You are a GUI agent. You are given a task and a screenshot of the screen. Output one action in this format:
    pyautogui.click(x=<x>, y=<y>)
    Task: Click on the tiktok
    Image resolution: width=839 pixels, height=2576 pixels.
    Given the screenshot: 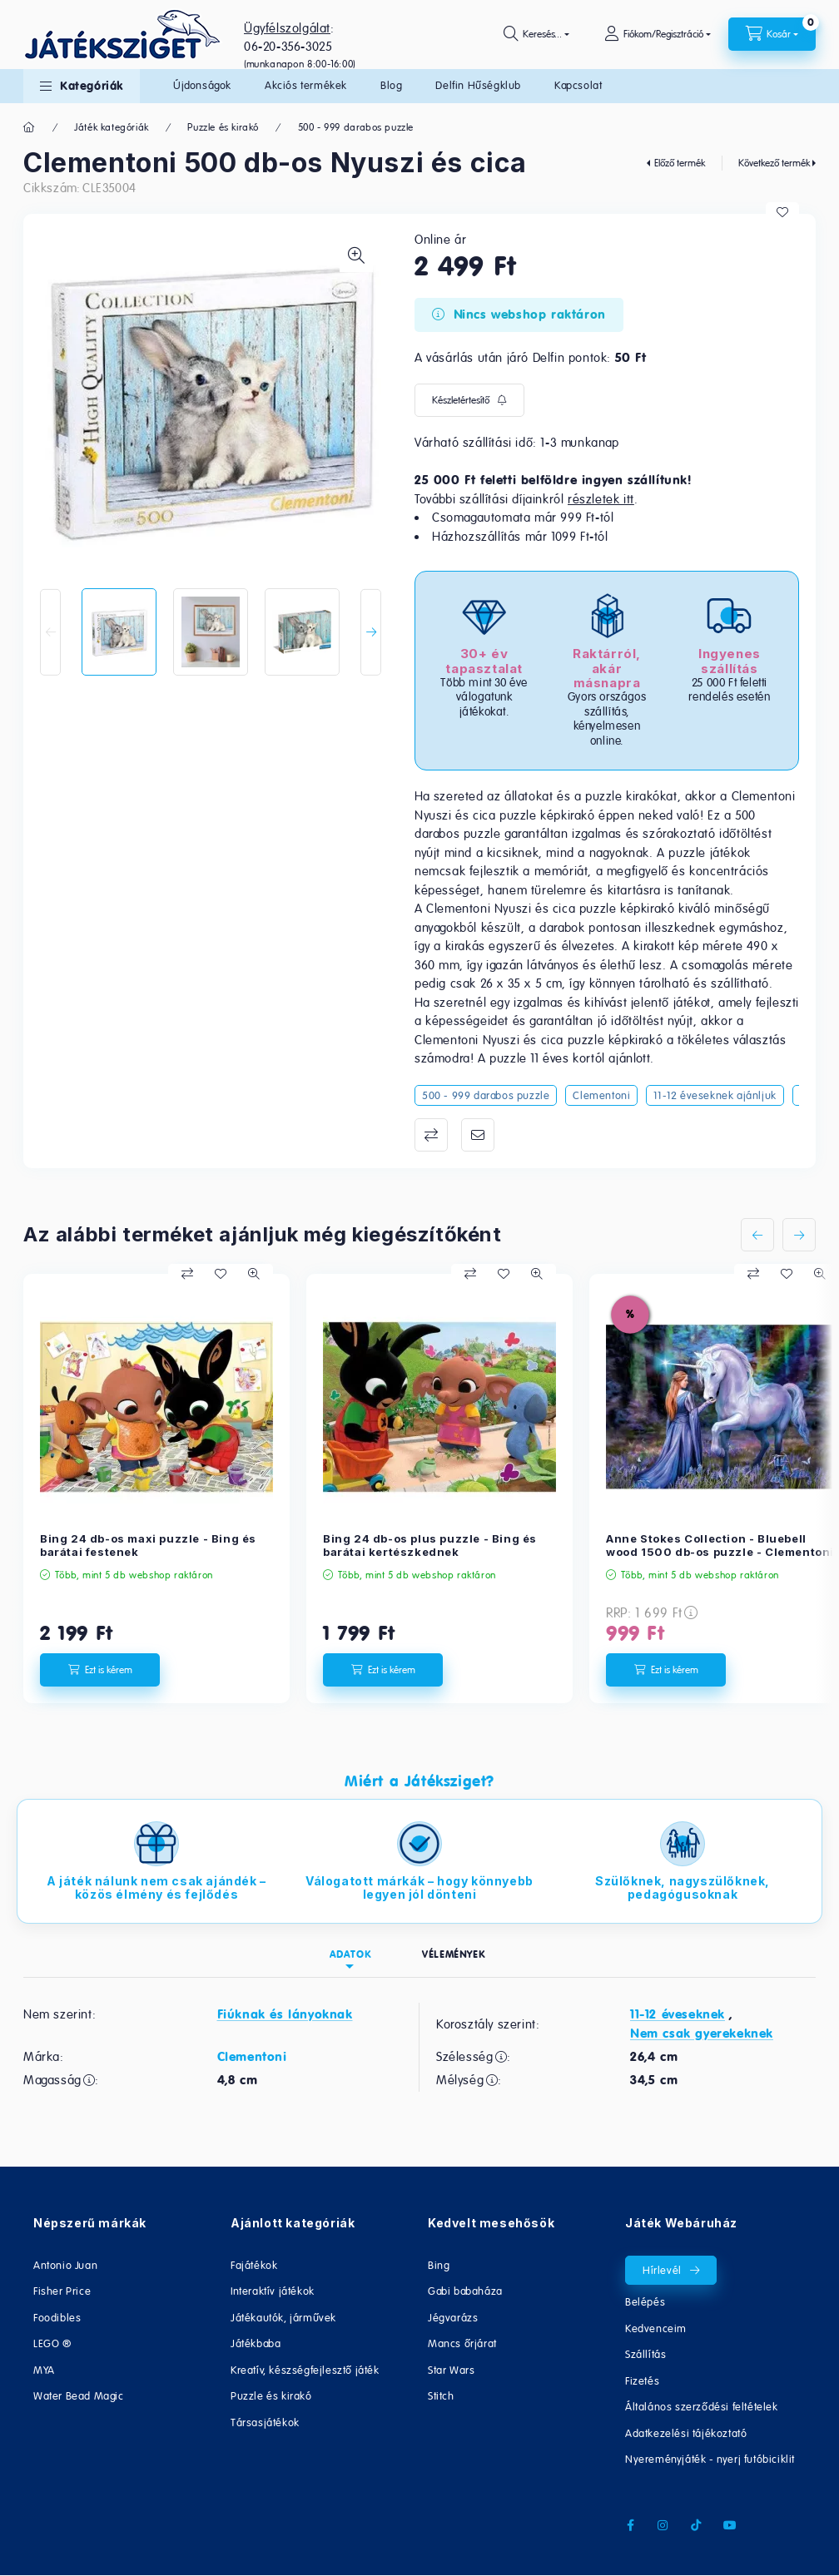 What is the action you would take?
    pyautogui.click(x=696, y=2525)
    